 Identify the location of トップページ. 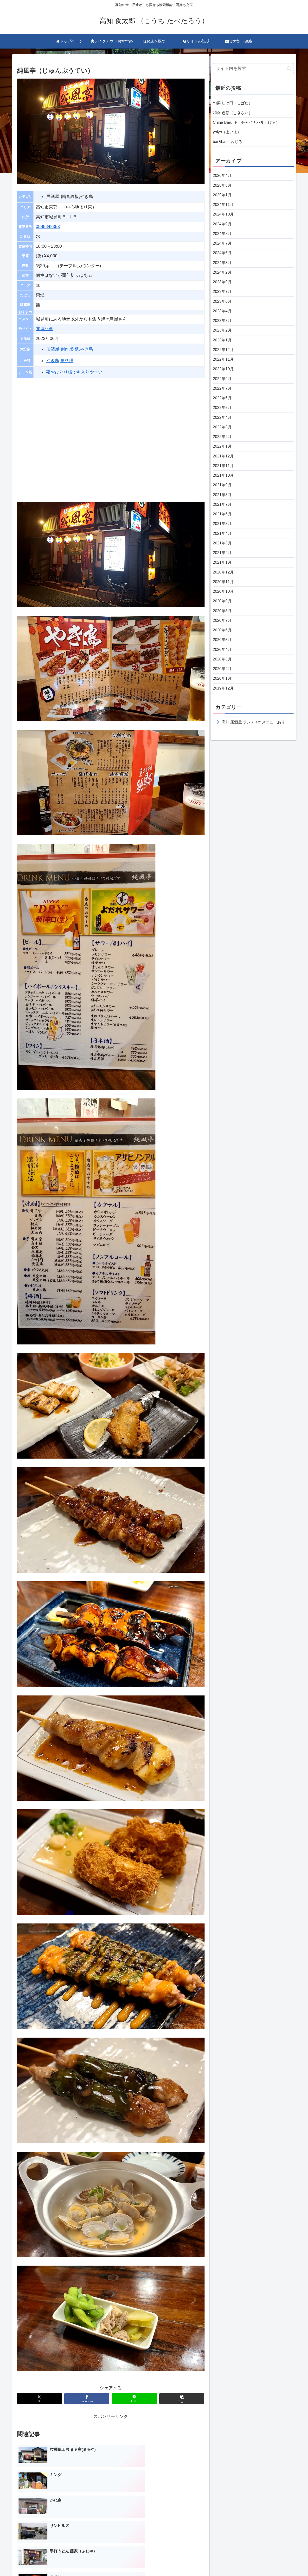
(92, 2561).